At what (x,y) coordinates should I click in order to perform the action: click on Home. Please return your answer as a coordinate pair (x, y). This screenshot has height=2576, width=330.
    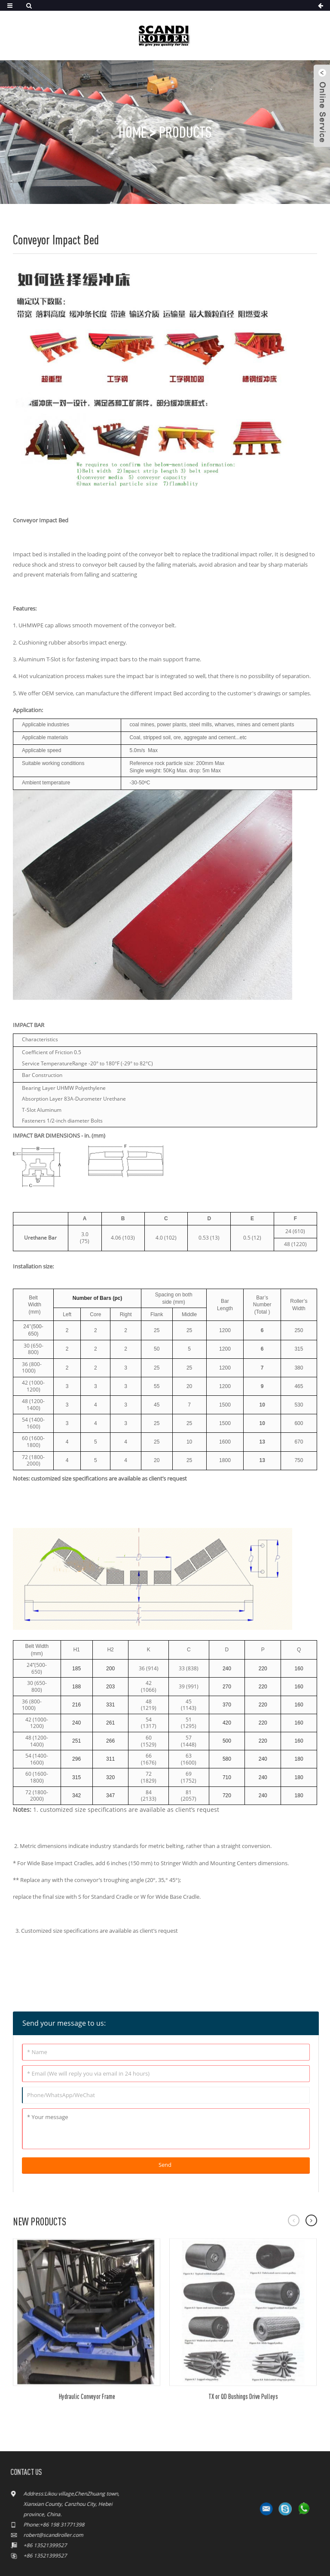
    Looking at the image, I should click on (133, 132).